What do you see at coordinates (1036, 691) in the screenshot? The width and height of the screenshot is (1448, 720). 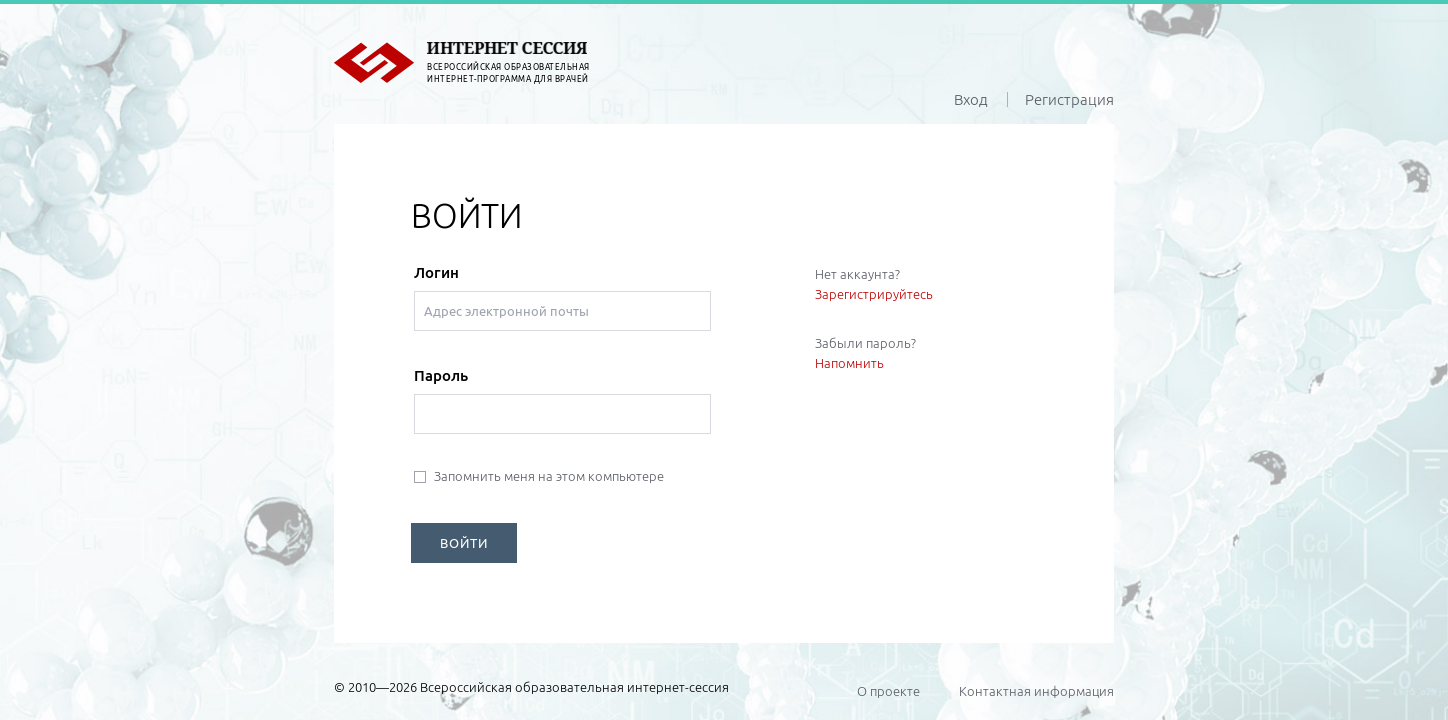 I see `Контактная информация` at bounding box center [1036, 691].